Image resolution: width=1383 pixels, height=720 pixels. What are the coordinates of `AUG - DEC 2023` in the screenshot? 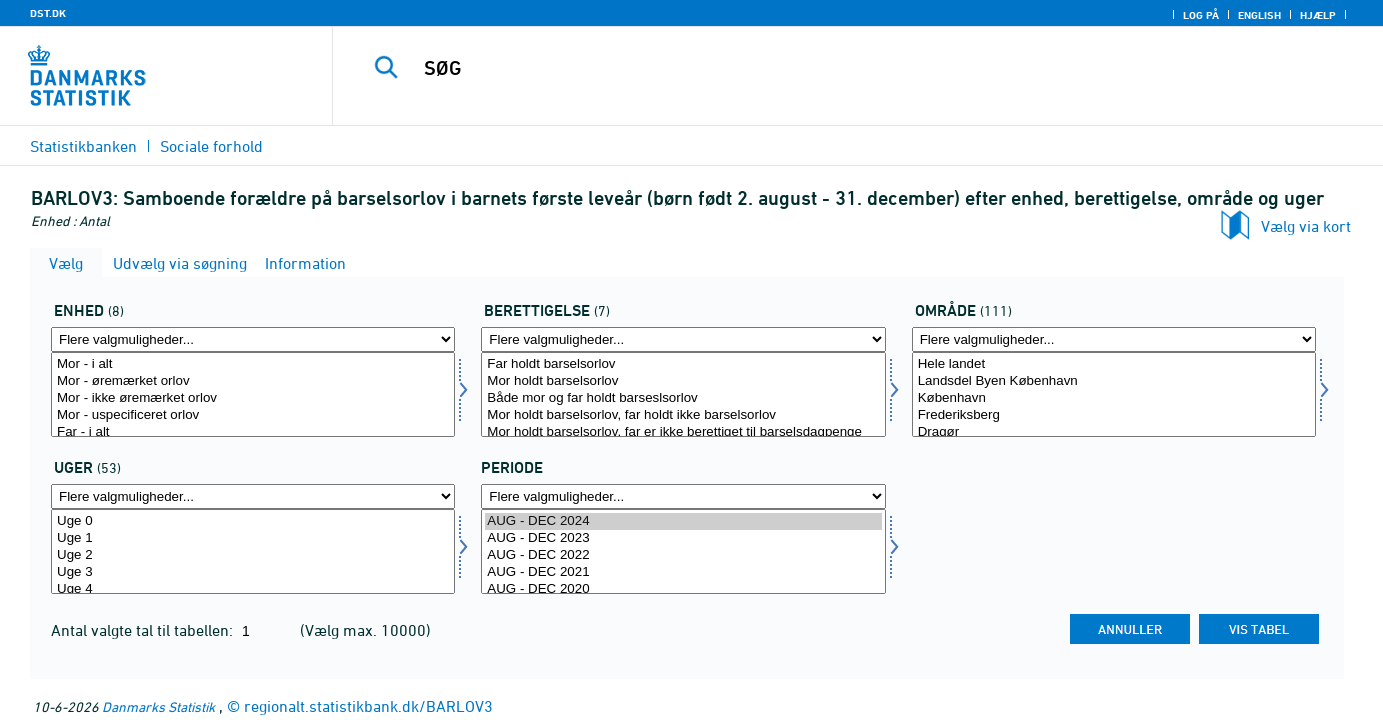 It's located at (683, 538).